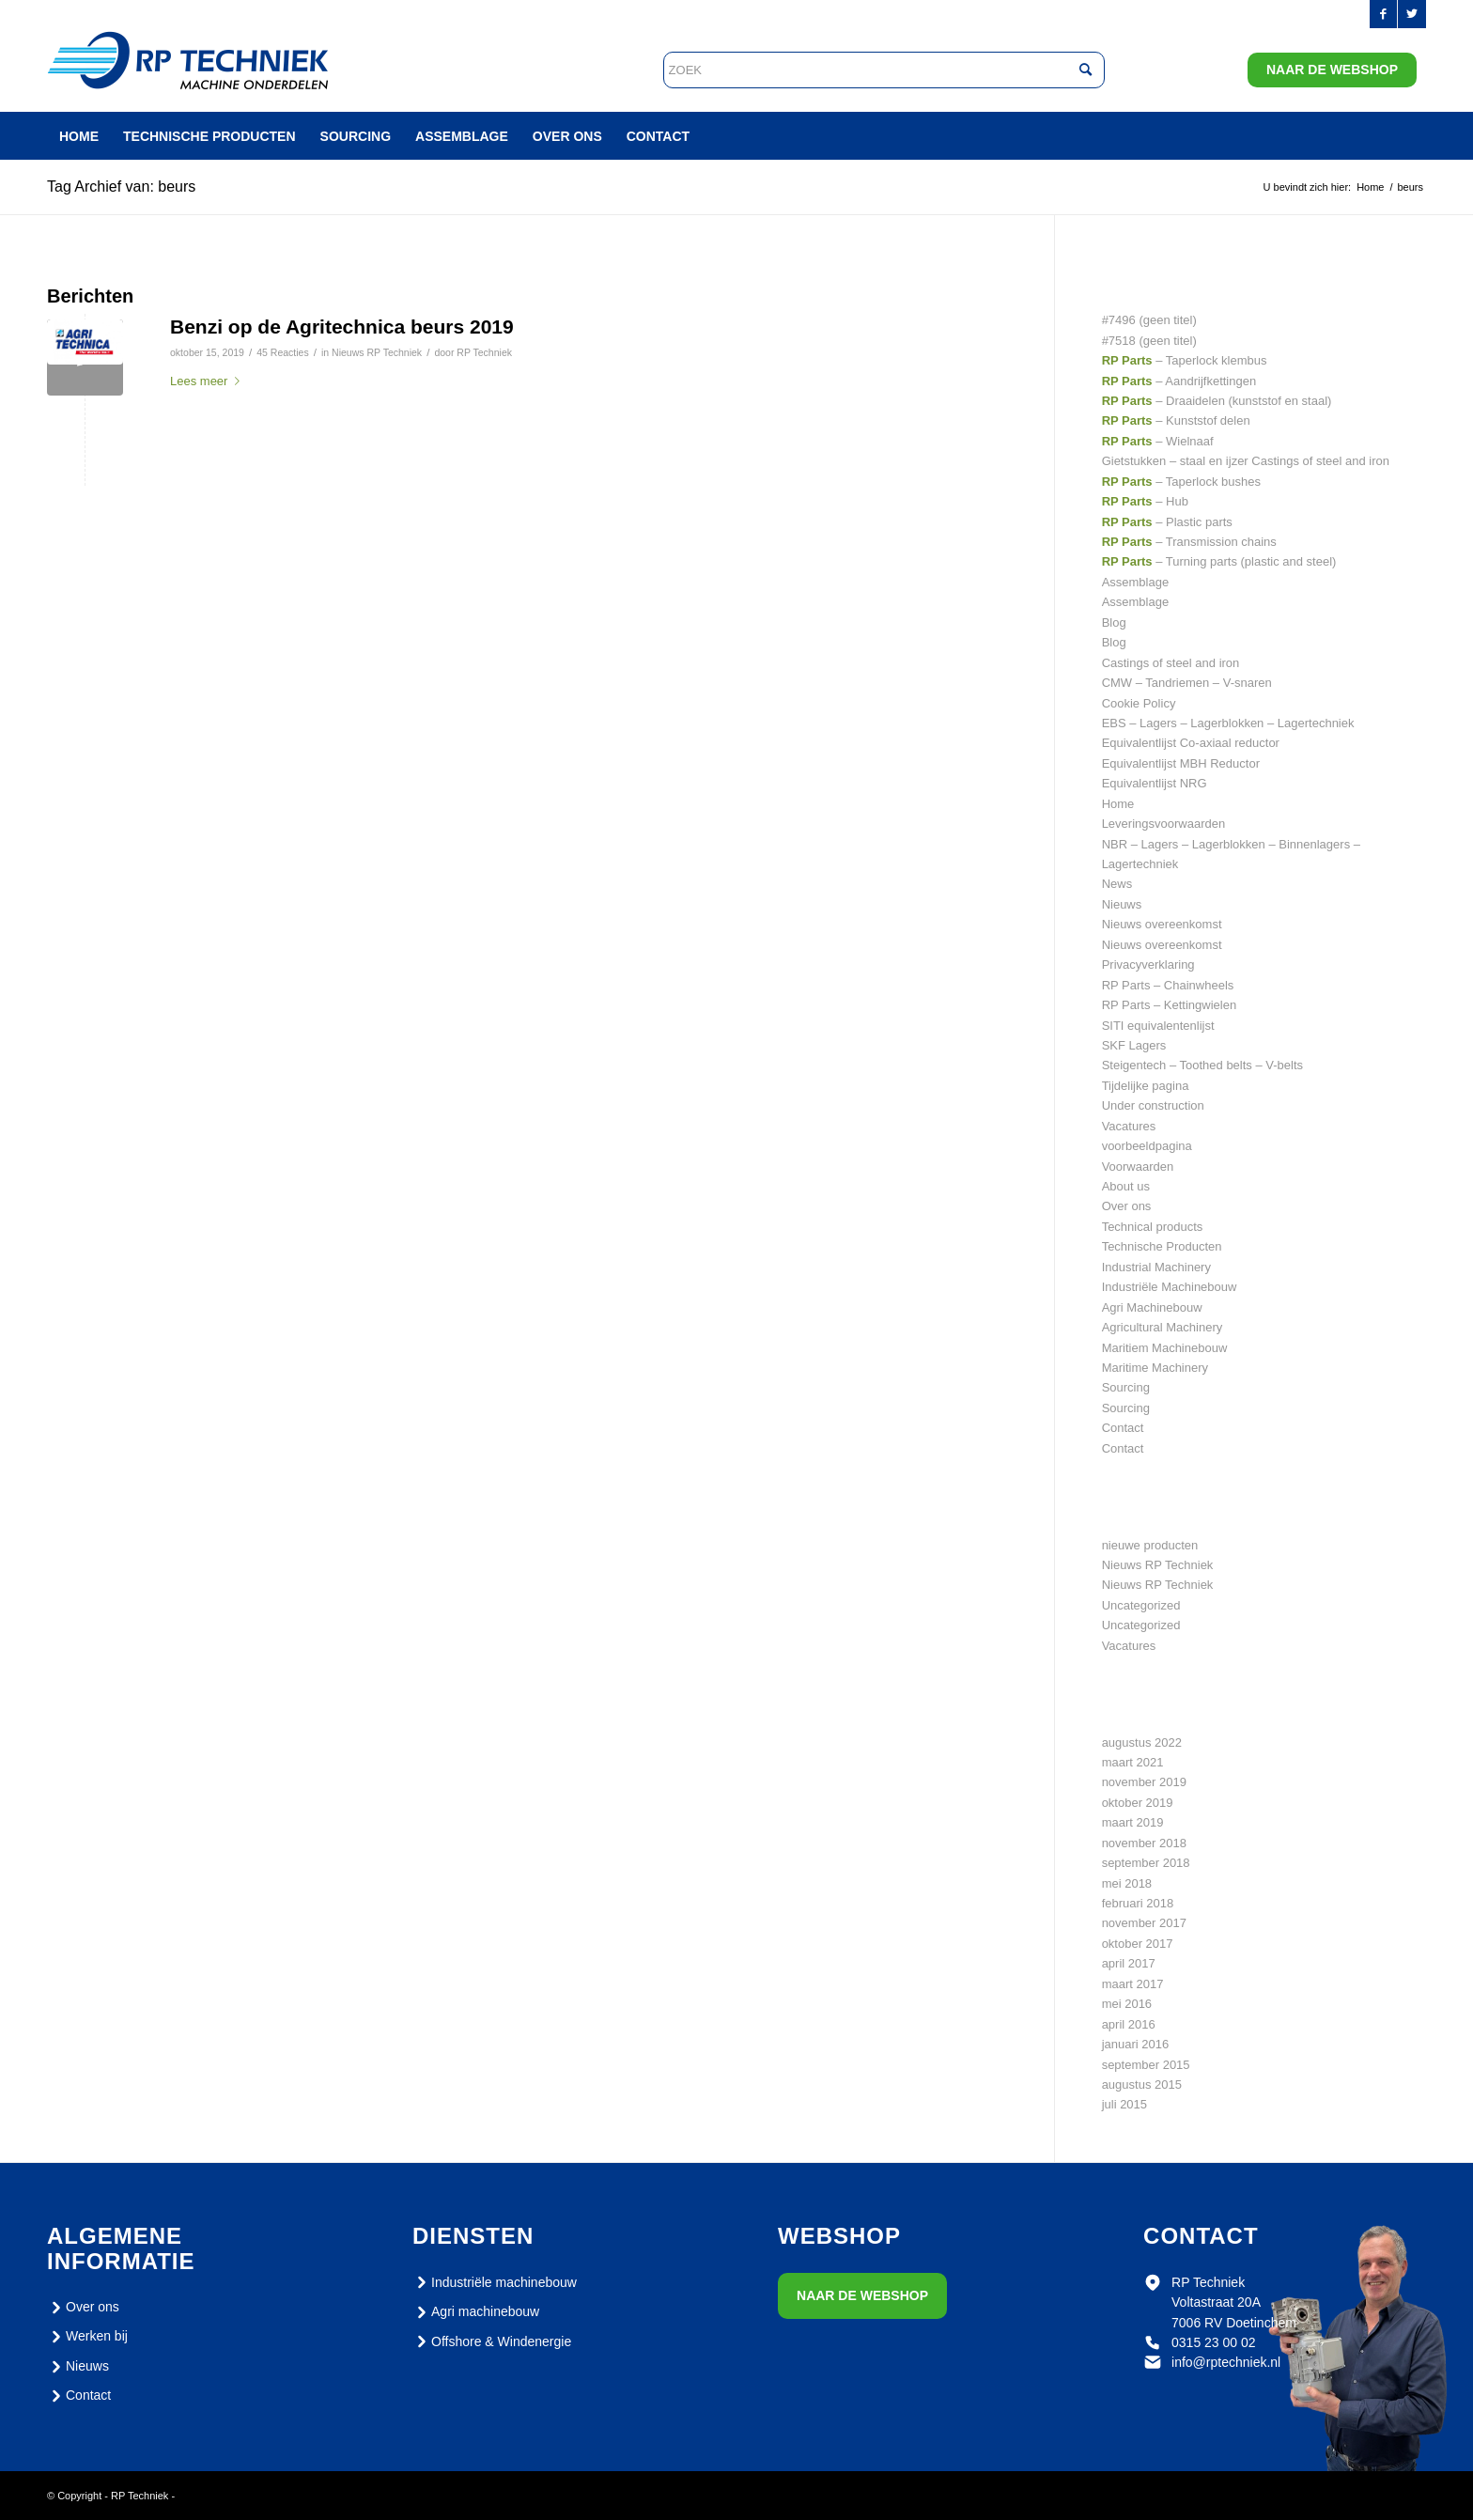 The height and width of the screenshot is (2520, 1473). What do you see at coordinates (1213, 2342) in the screenshot?
I see `0315 23 00 02` at bounding box center [1213, 2342].